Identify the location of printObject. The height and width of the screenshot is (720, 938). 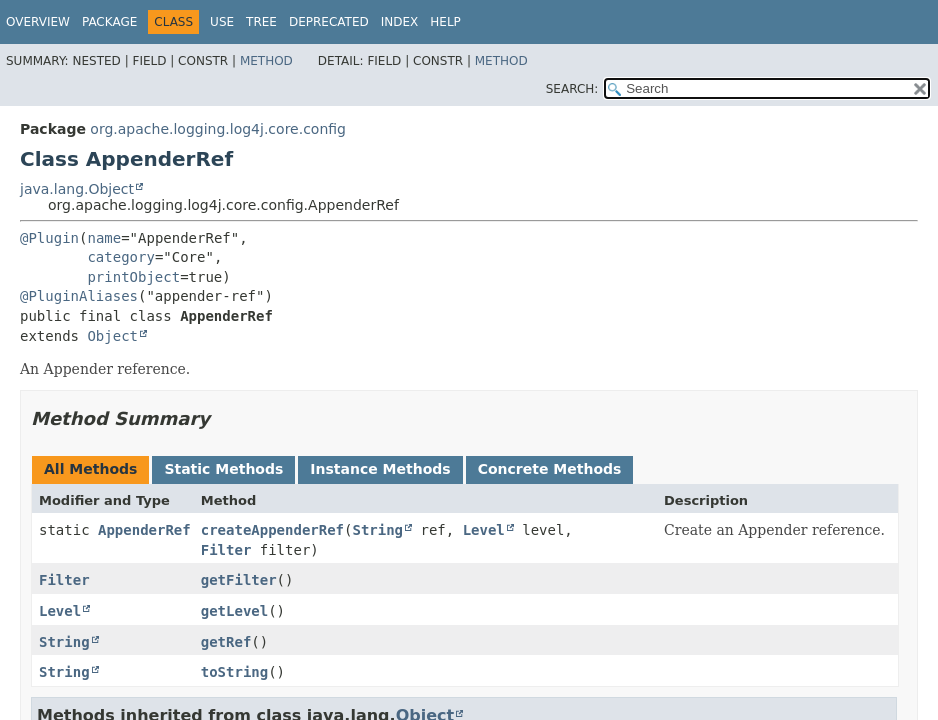
(133, 277).